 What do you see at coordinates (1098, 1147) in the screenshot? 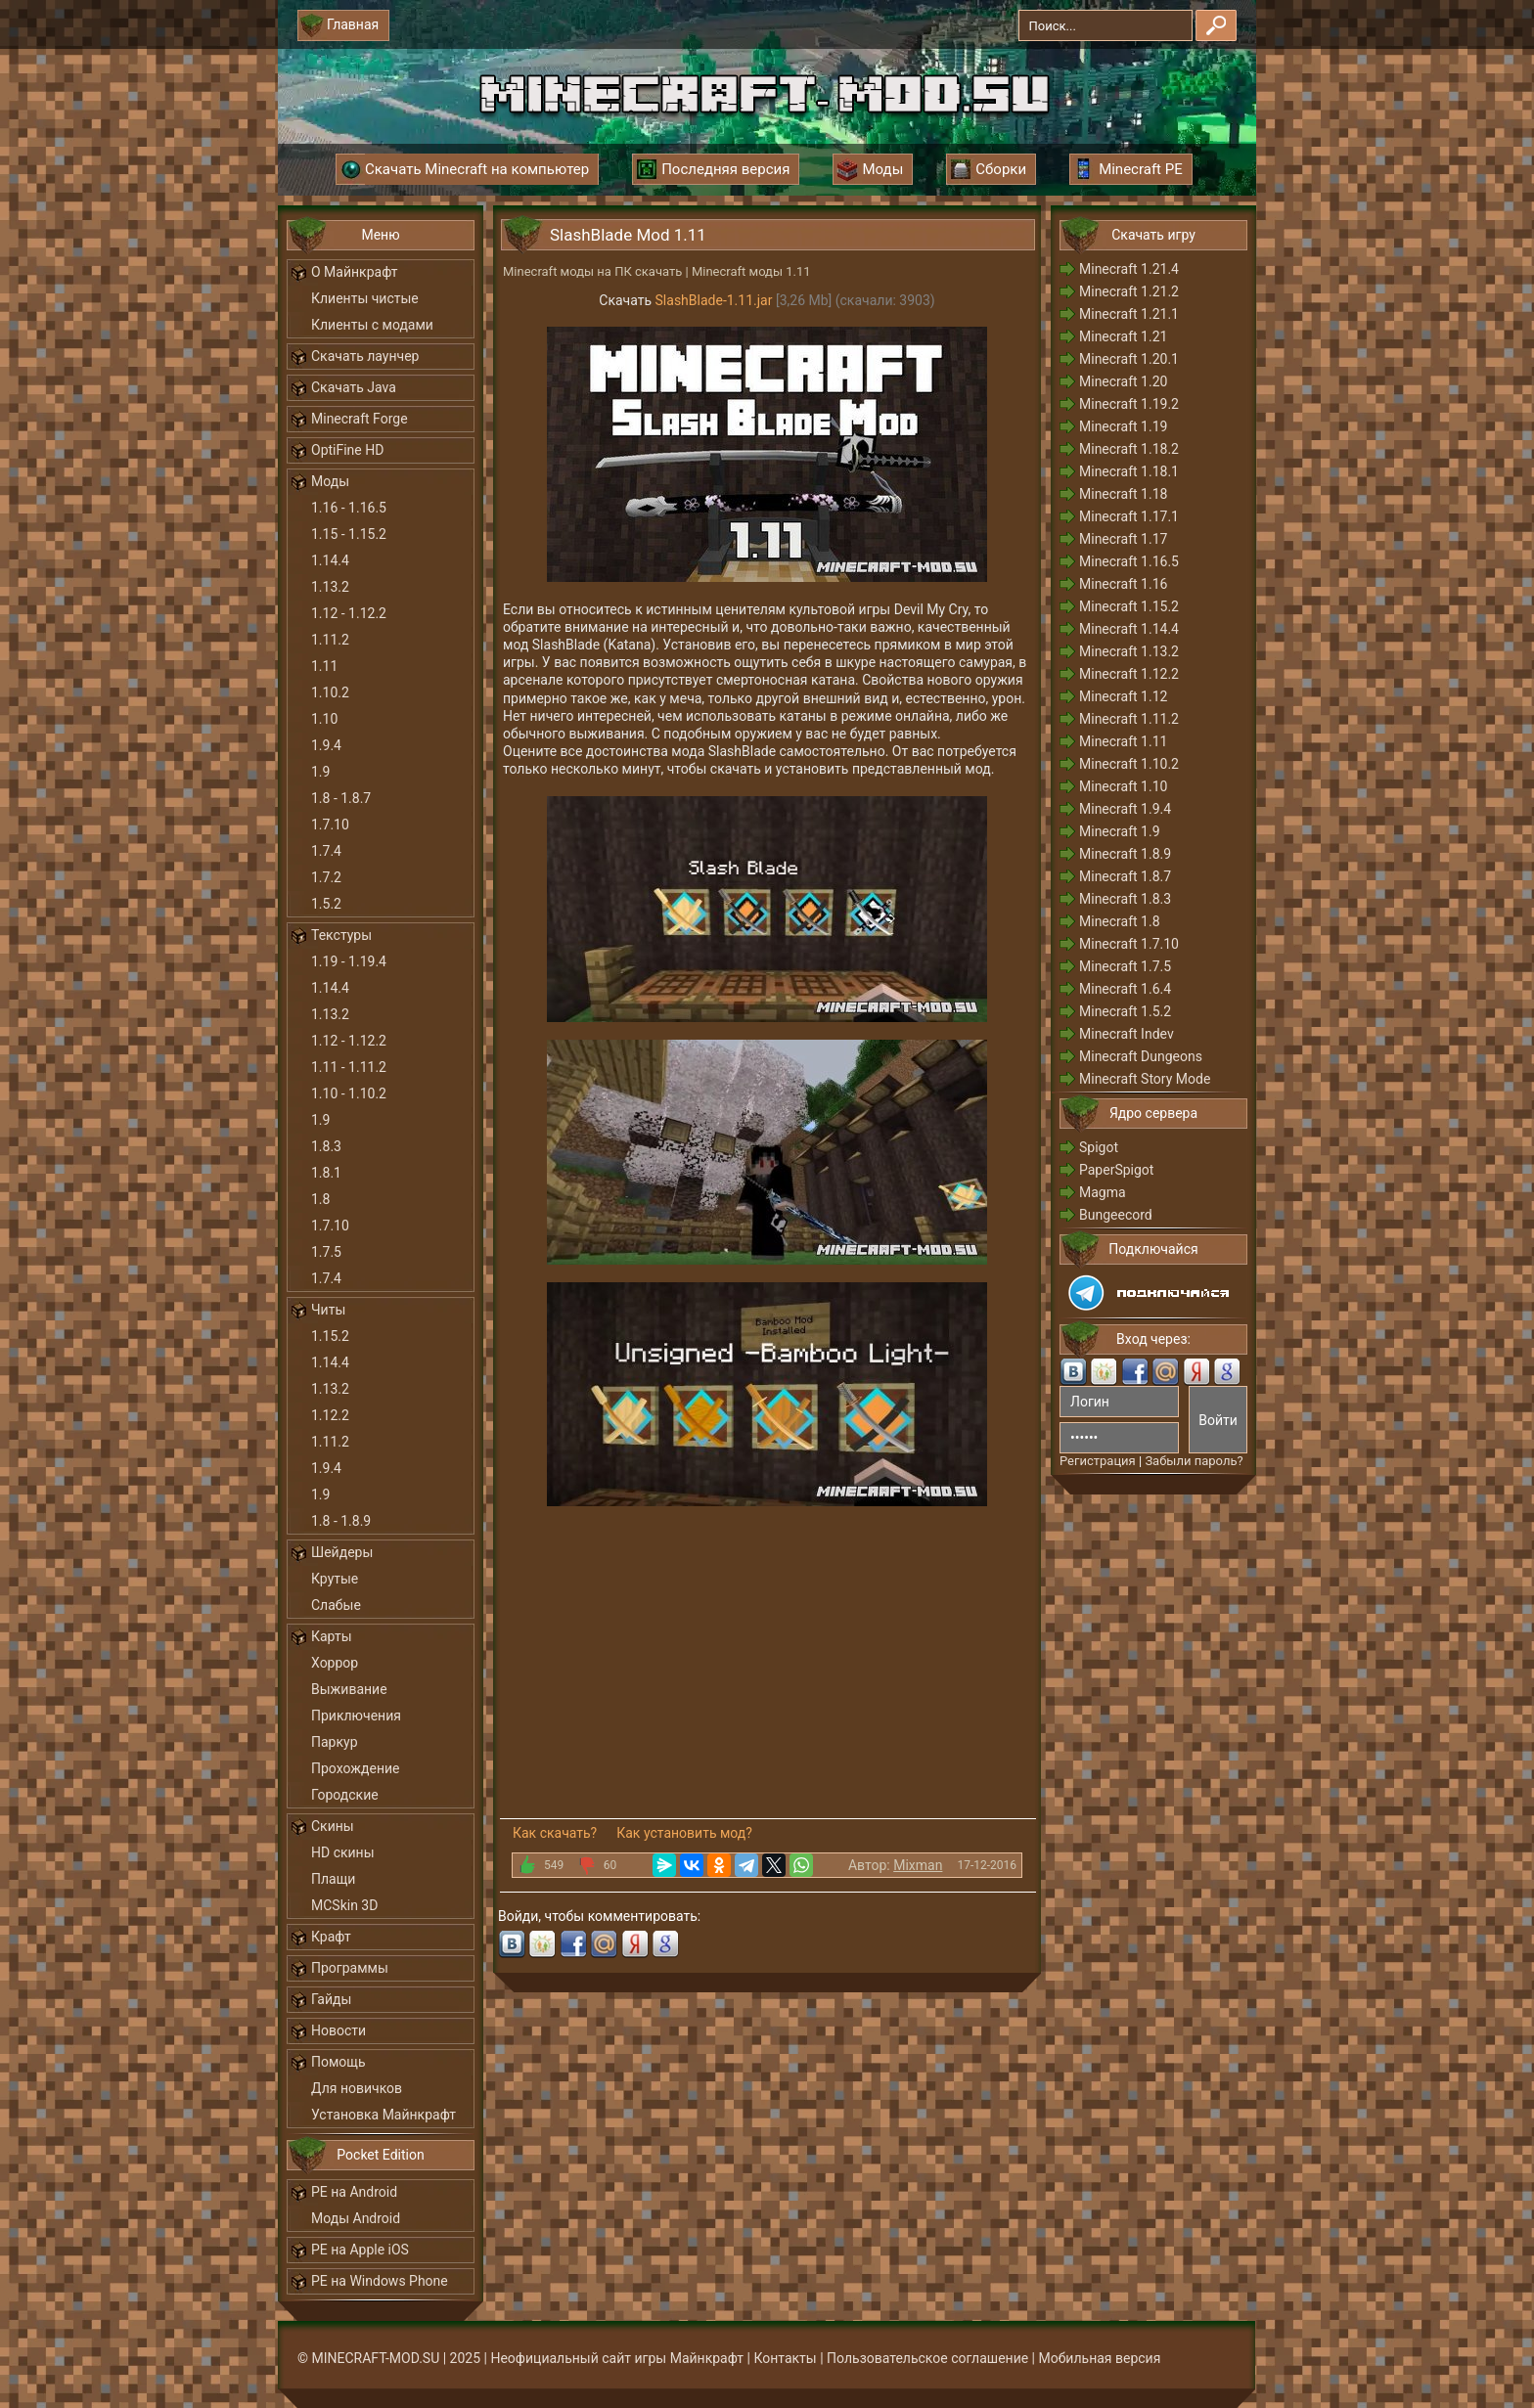
I see `Spigot` at bounding box center [1098, 1147].